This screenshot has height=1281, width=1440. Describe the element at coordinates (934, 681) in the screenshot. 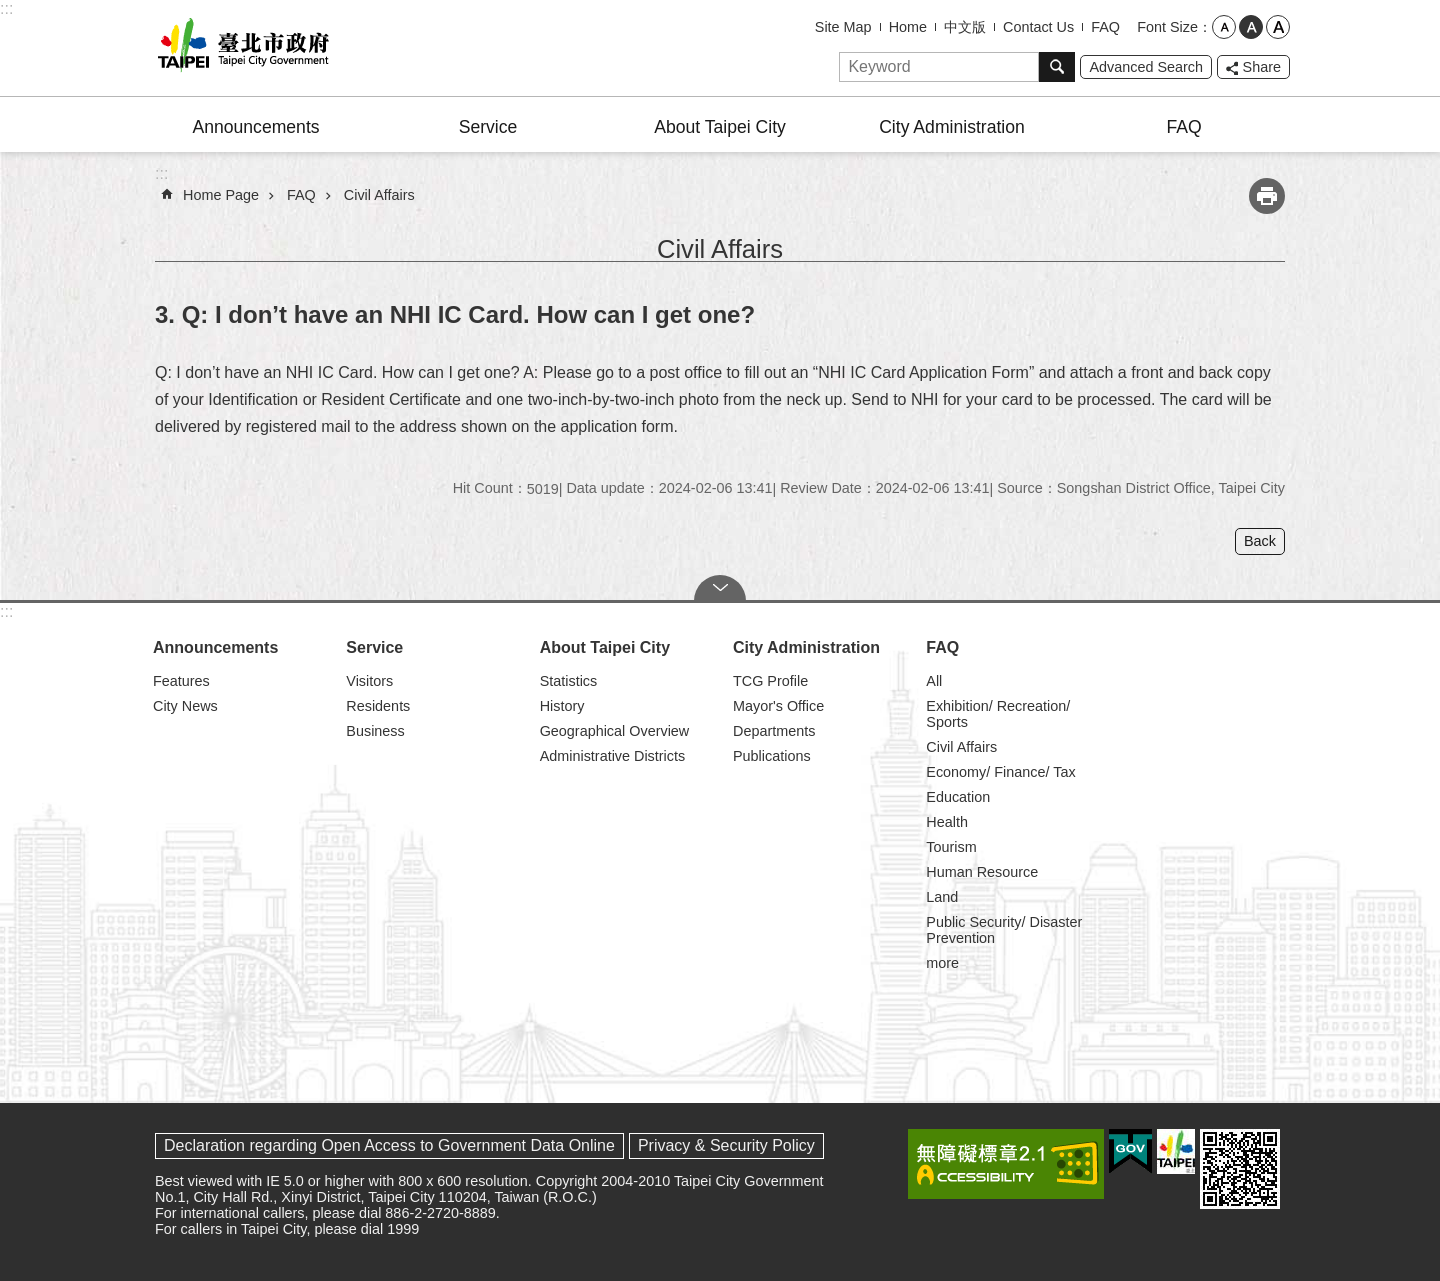

I see `All` at that location.